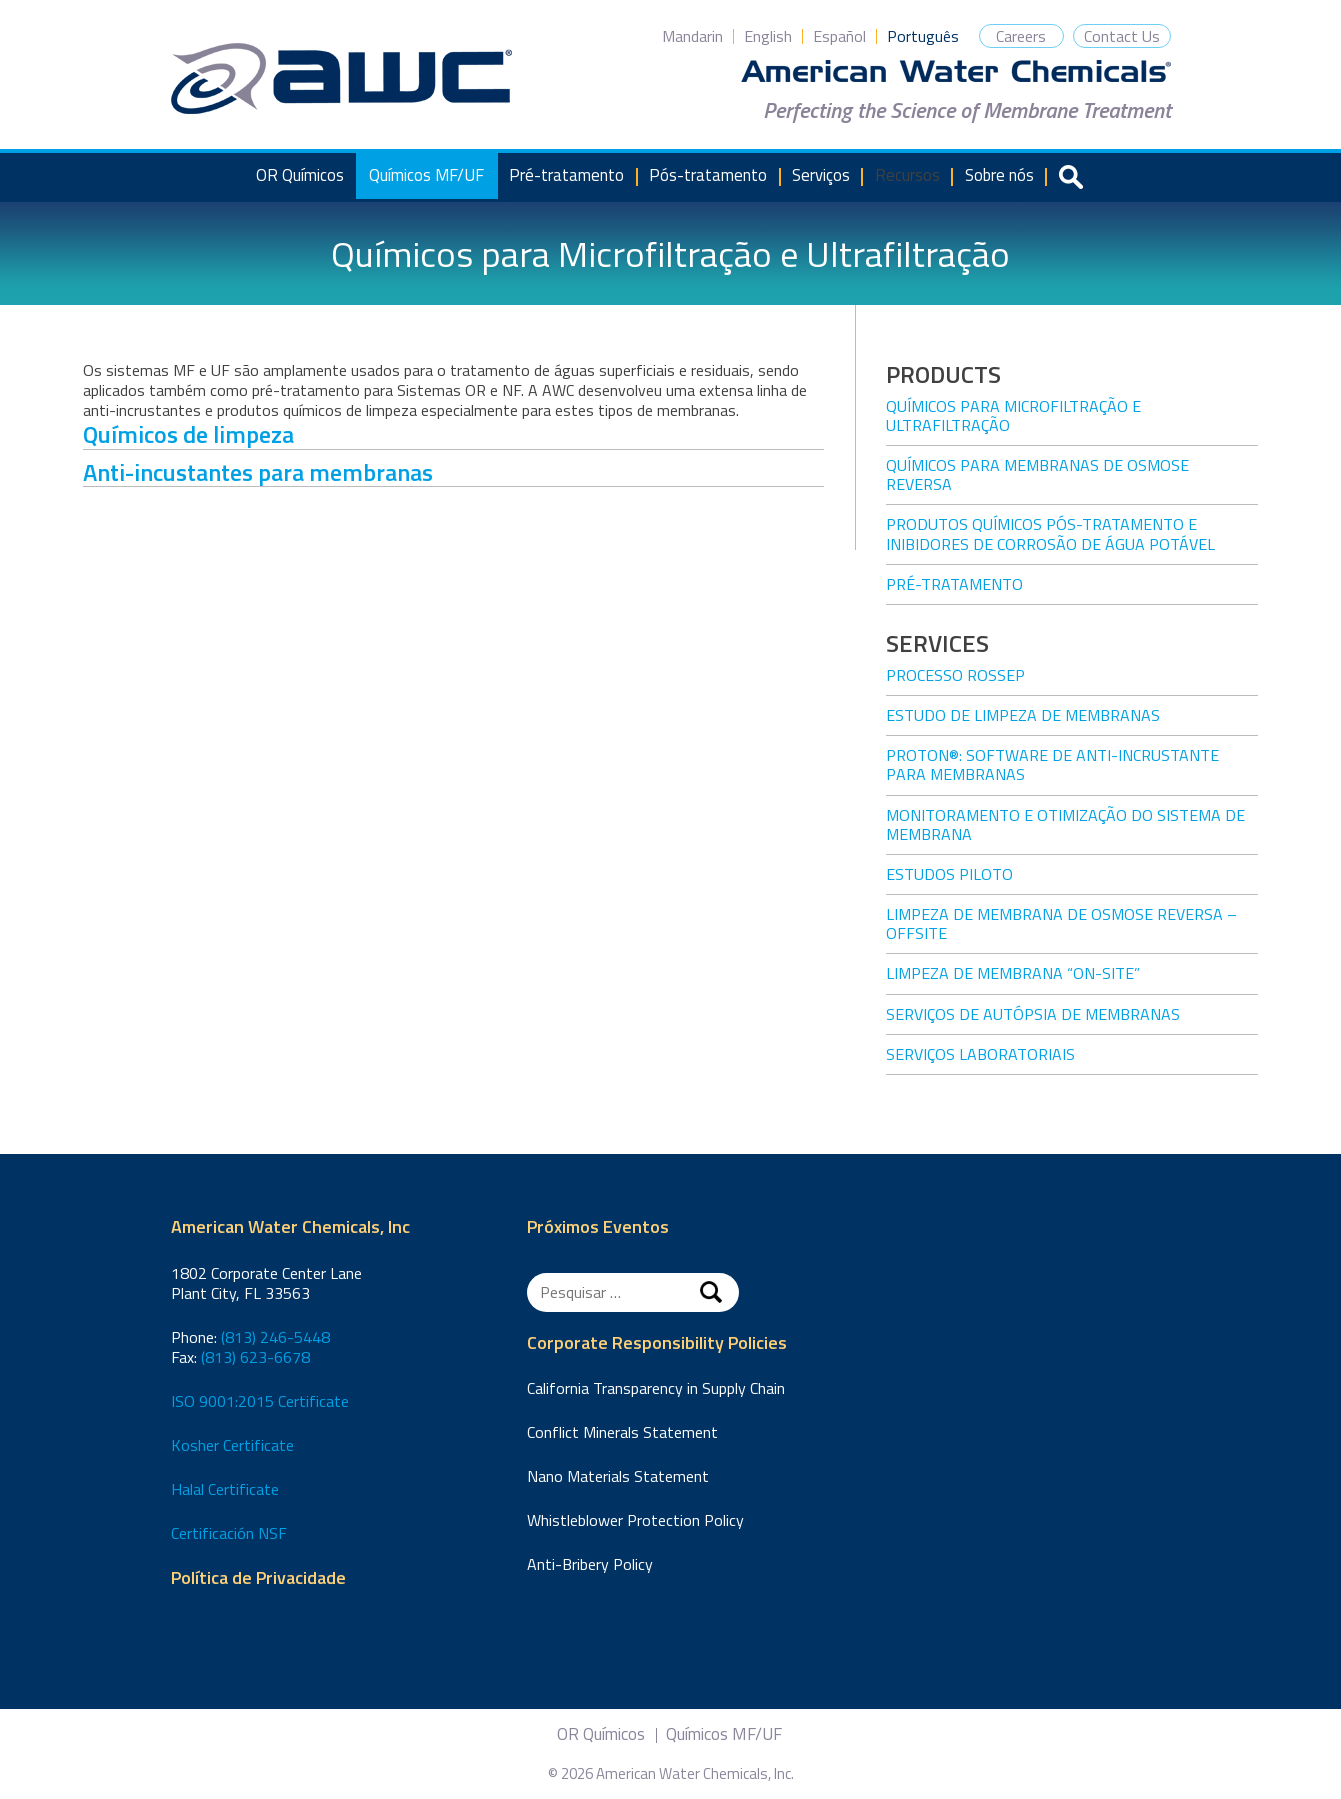 The height and width of the screenshot is (1799, 1341). What do you see at coordinates (1023, 715) in the screenshot?
I see `Estudo de limpeza de membranas` at bounding box center [1023, 715].